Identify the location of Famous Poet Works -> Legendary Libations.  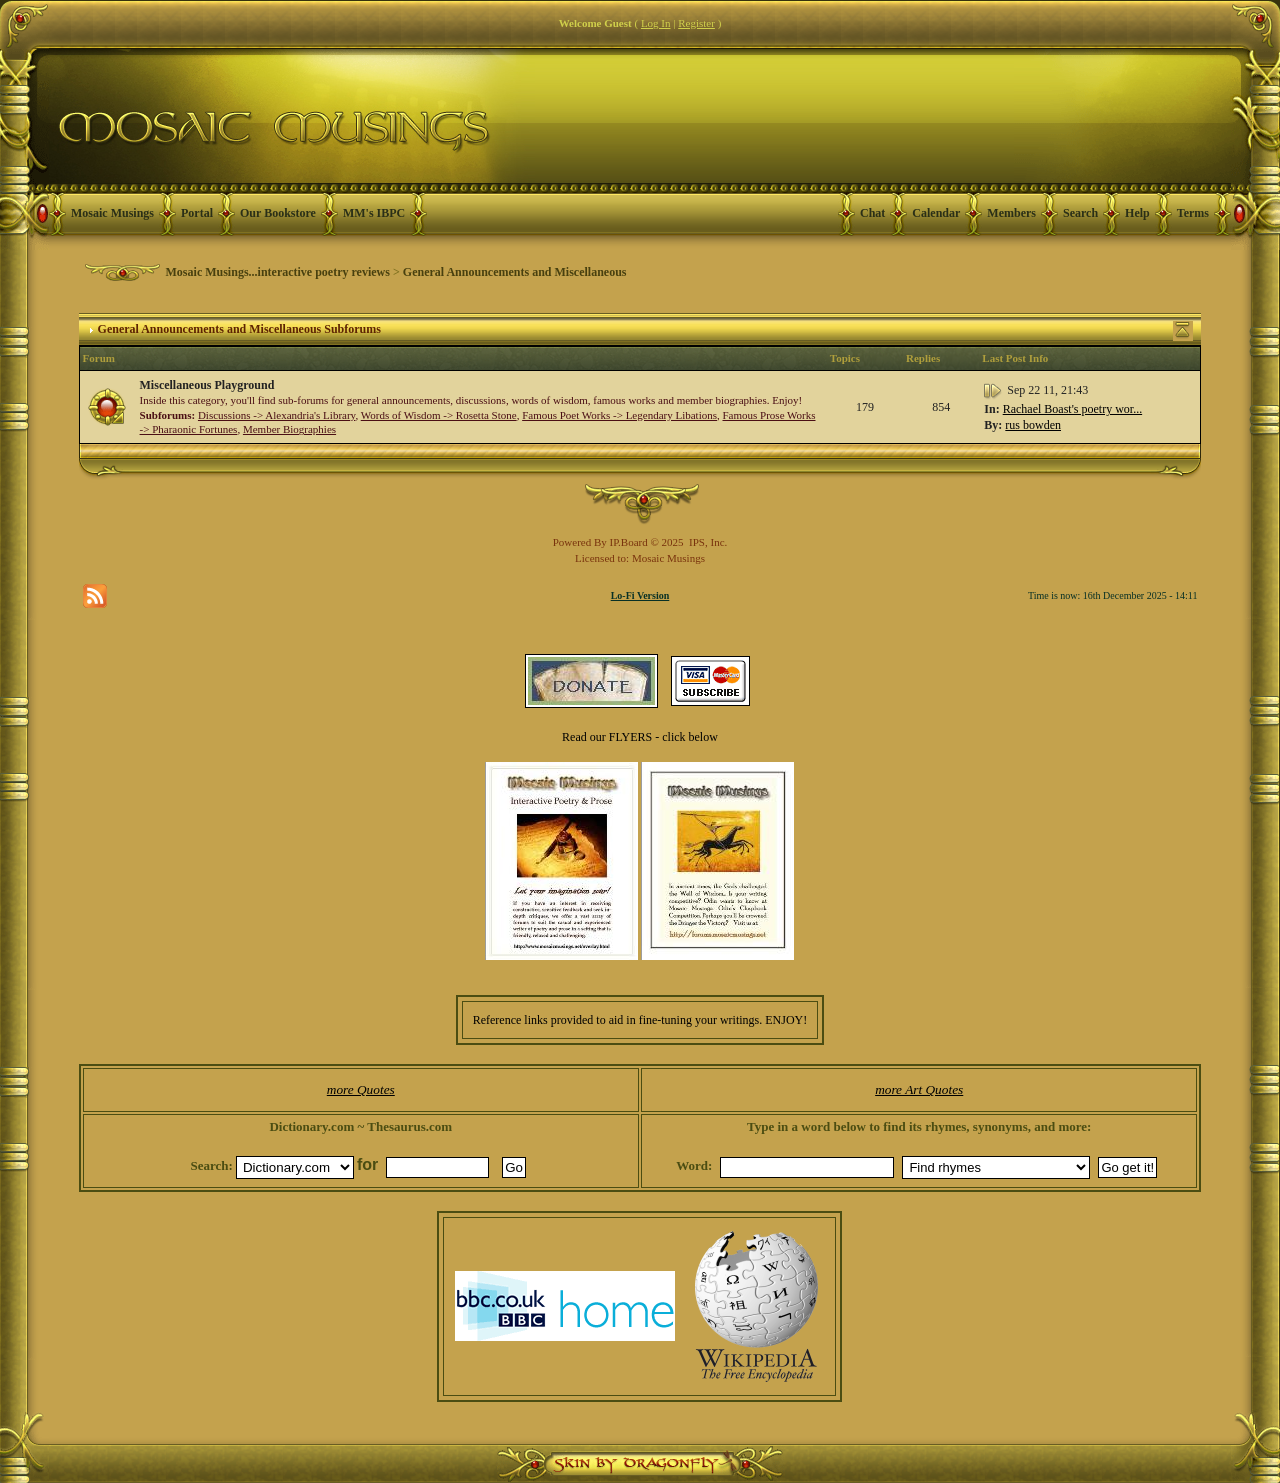
(619, 415).